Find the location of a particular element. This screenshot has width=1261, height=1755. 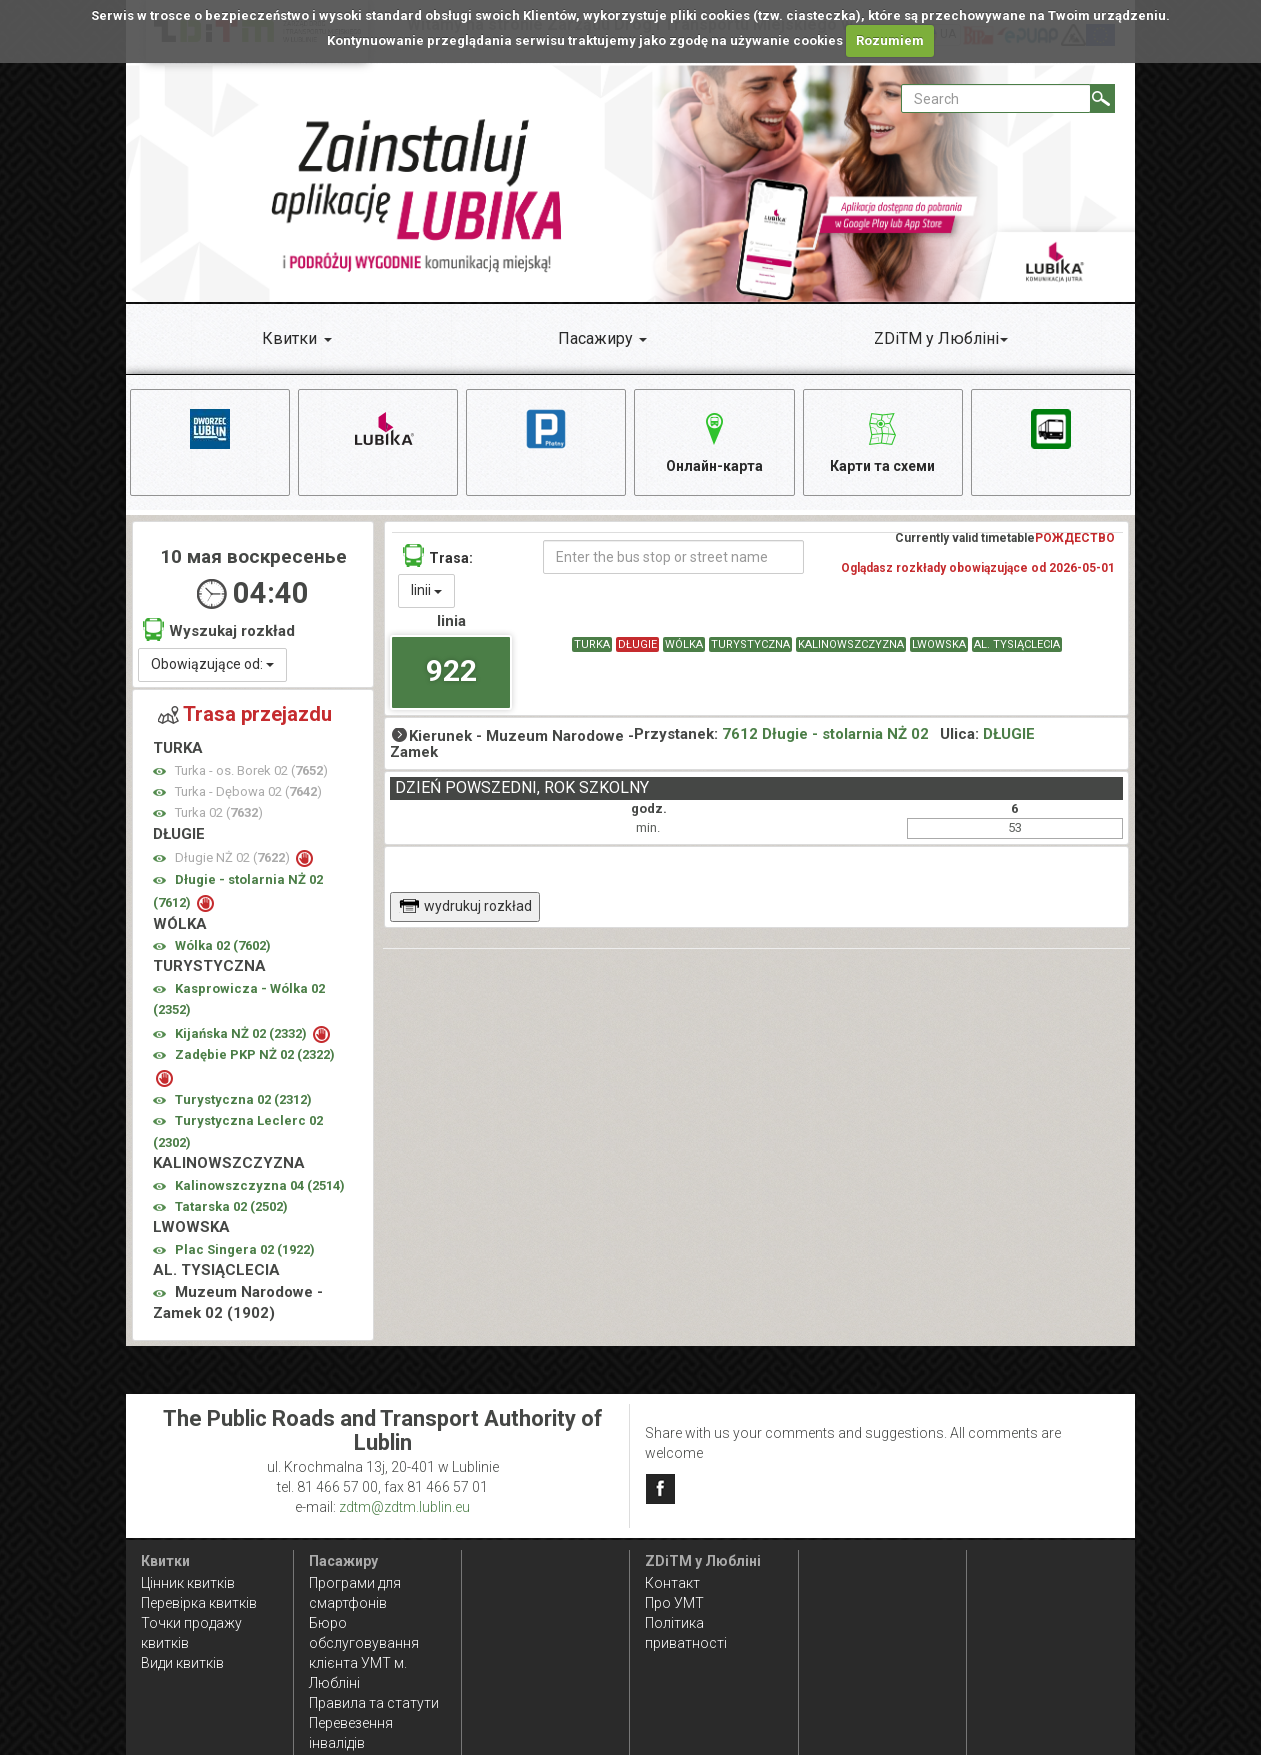

Про УМТ is located at coordinates (674, 1603).